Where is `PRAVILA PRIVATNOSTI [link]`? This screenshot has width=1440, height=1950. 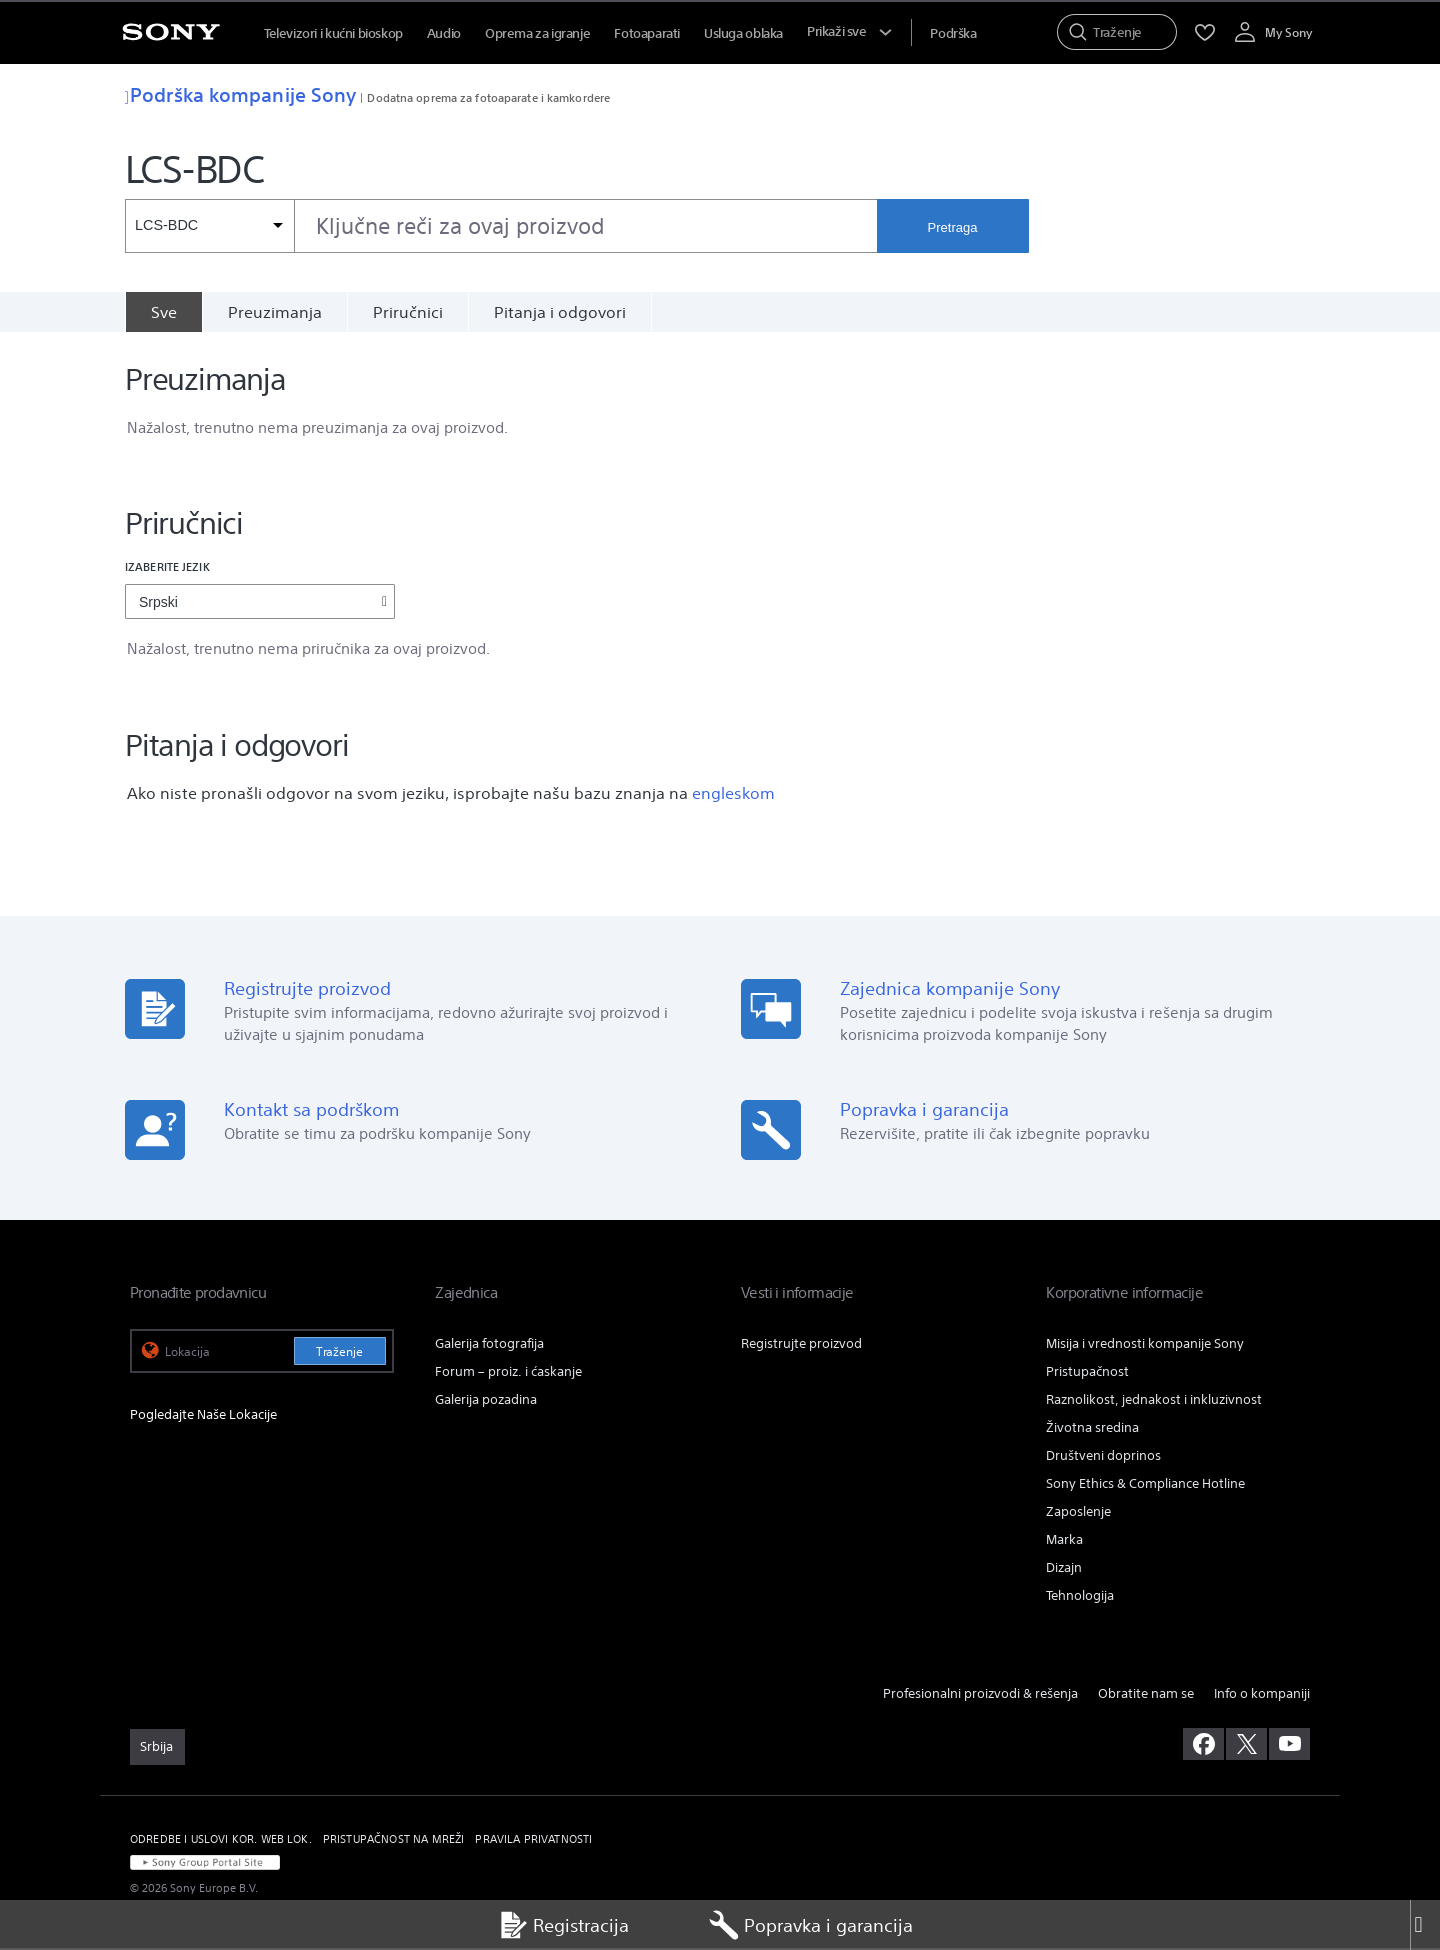
PRAVILA PRIVATNOSTI [link] is located at coordinates (533, 1841).